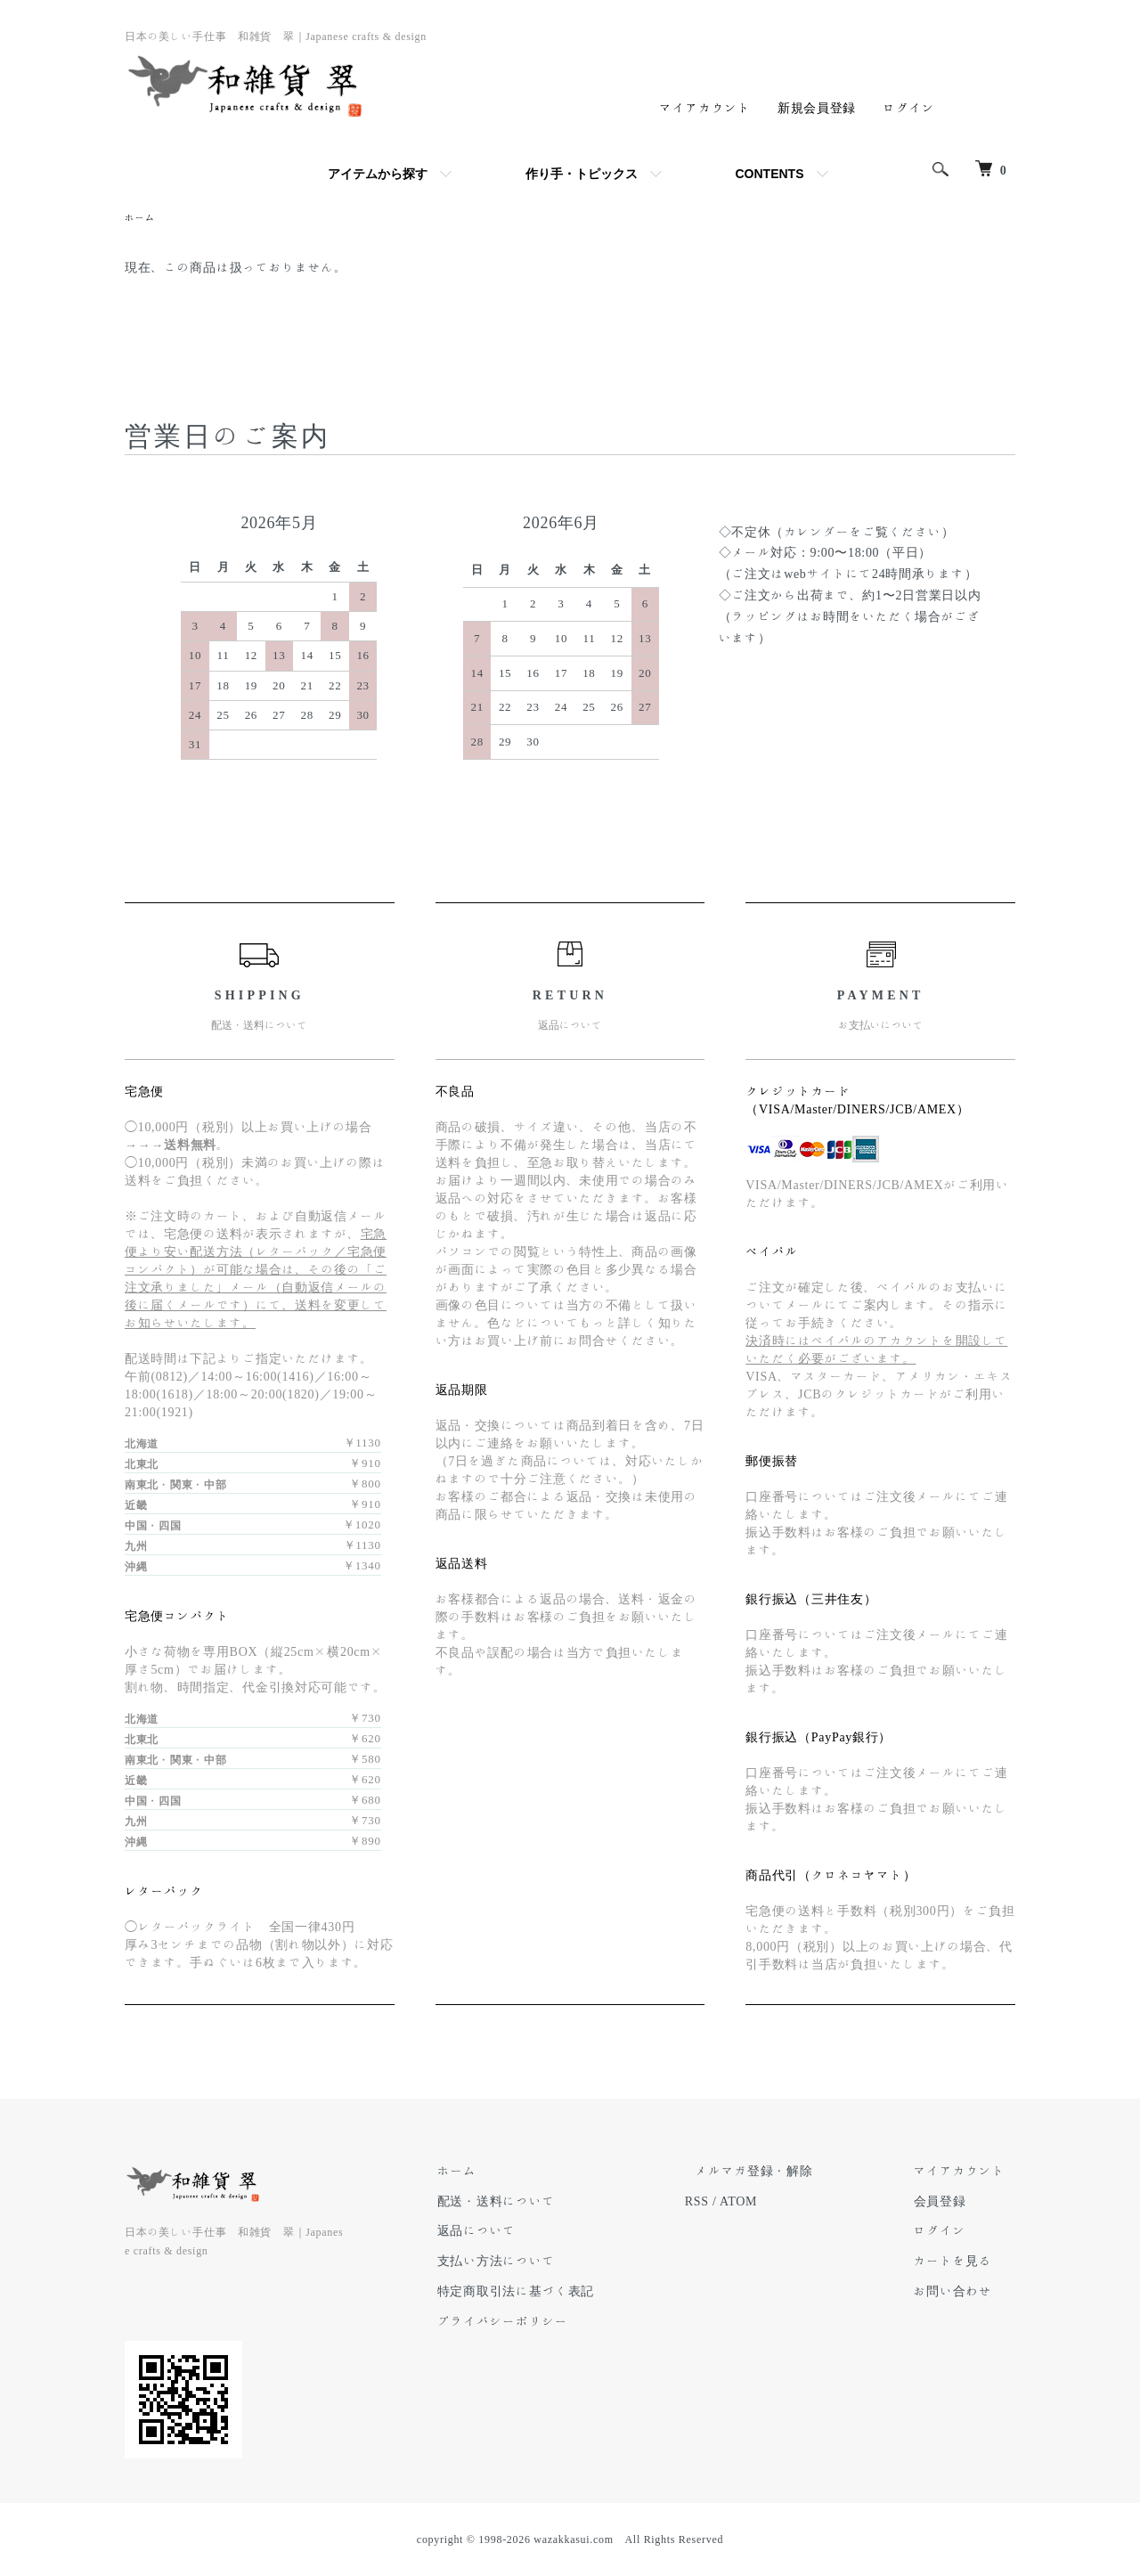 The height and width of the screenshot is (2576, 1140). What do you see at coordinates (705, 108) in the screenshot?
I see `マイアカウント` at bounding box center [705, 108].